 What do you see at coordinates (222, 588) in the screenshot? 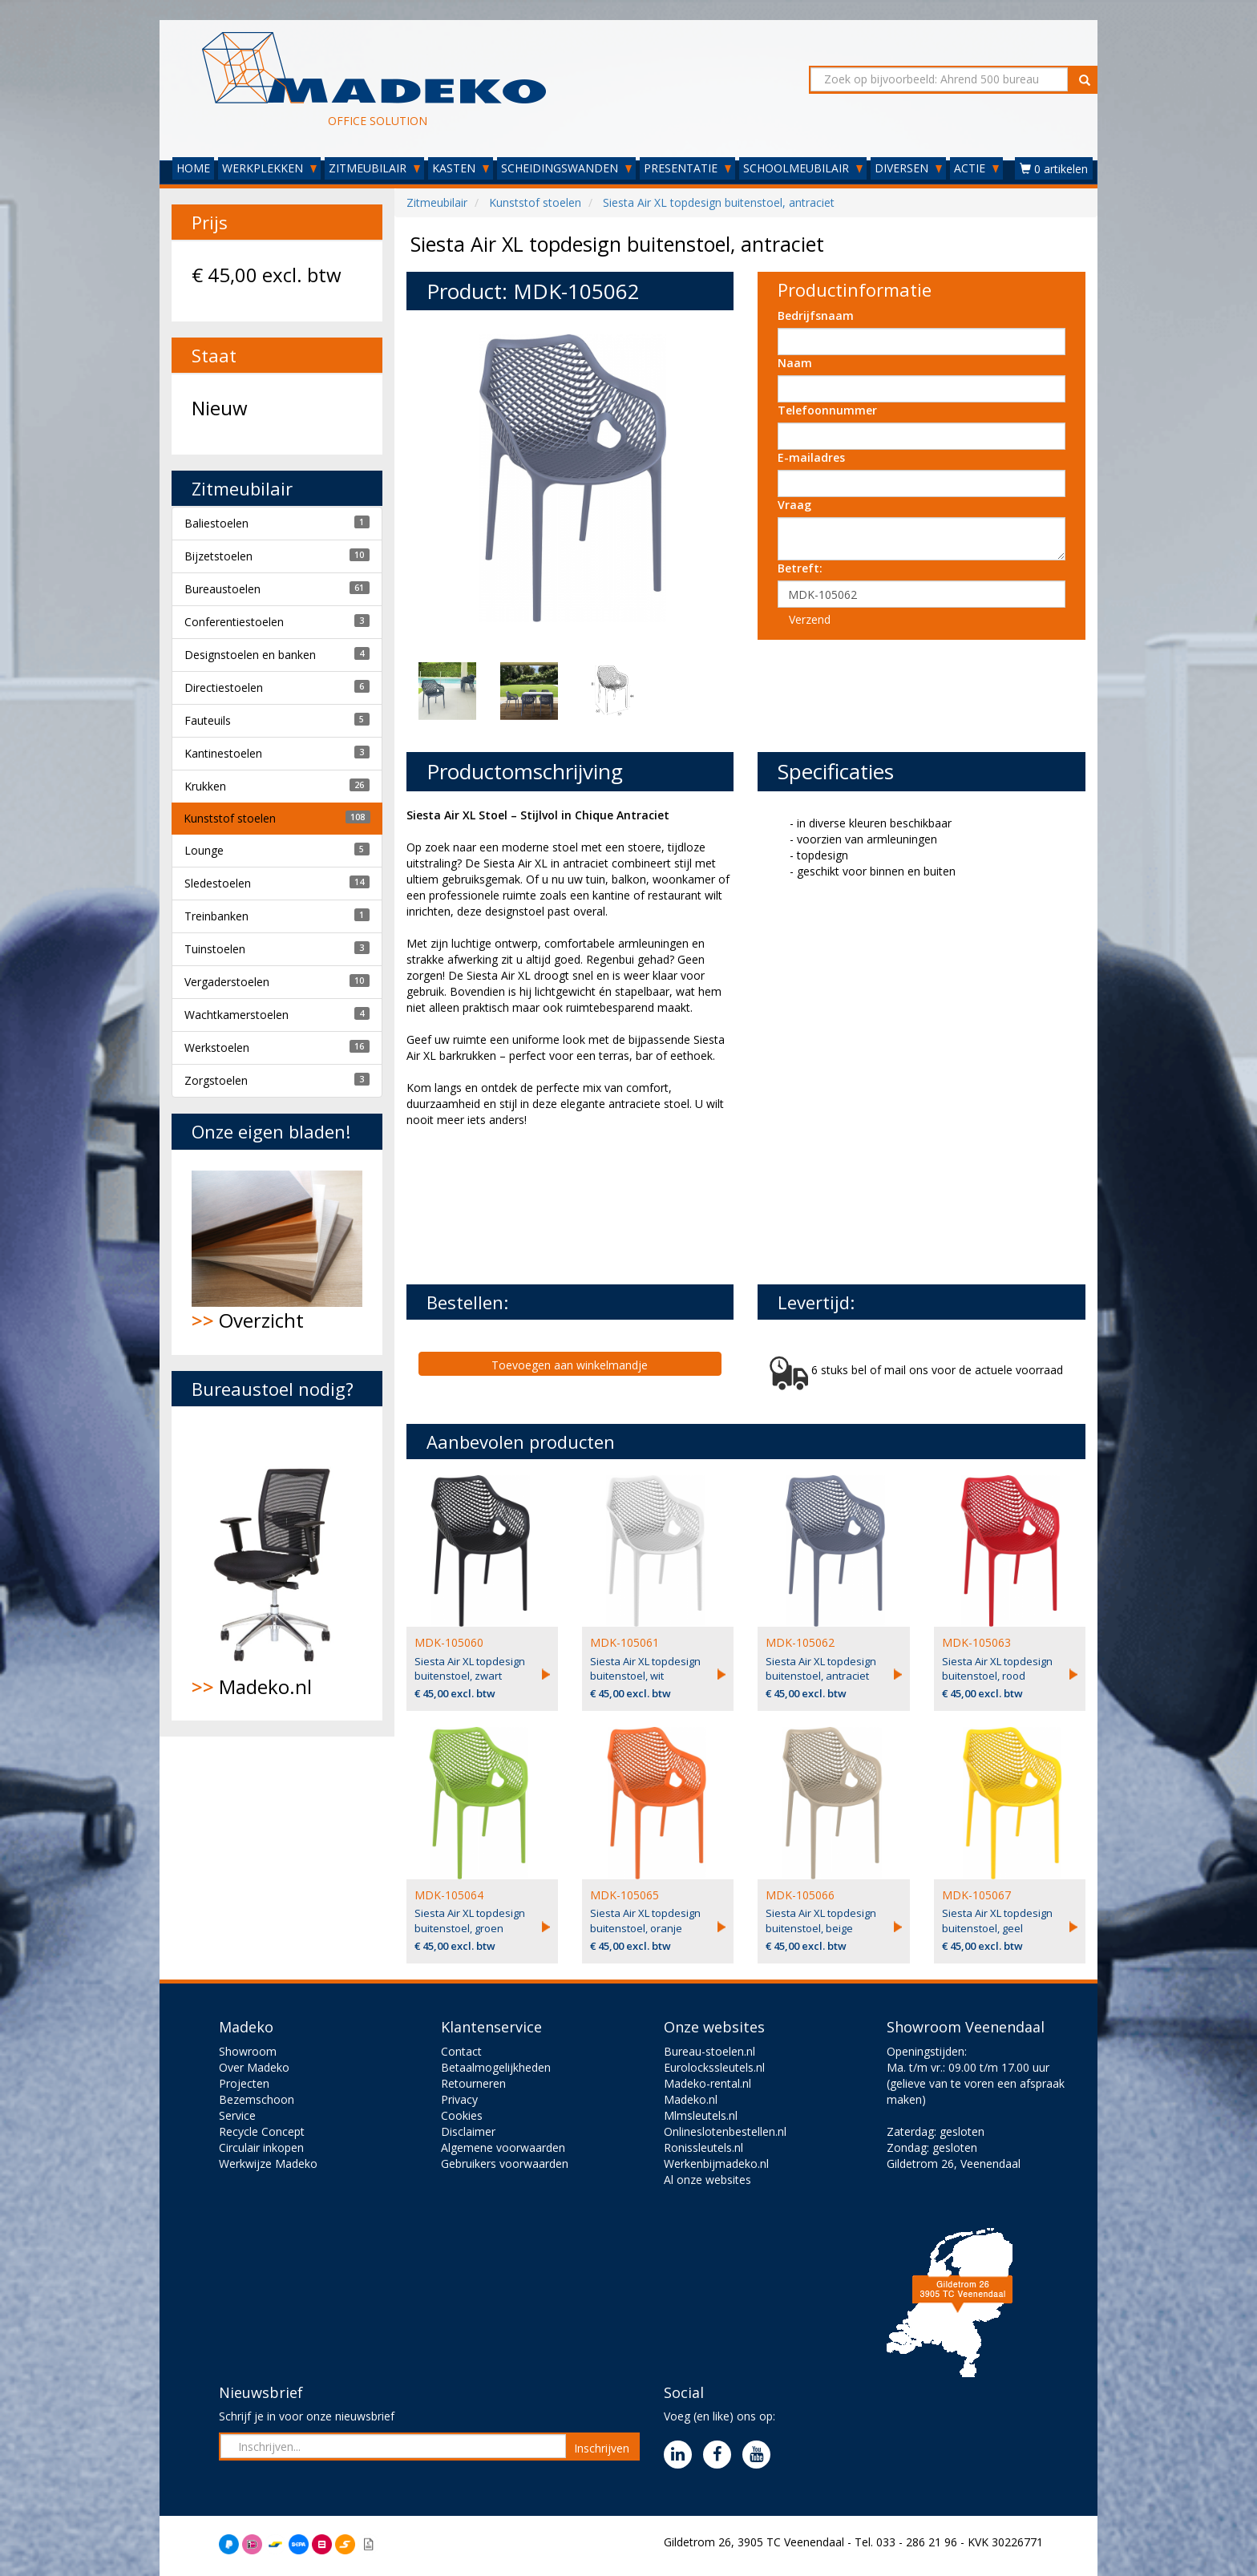
I see `Bureaustoelen` at bounding box center [222, 588].